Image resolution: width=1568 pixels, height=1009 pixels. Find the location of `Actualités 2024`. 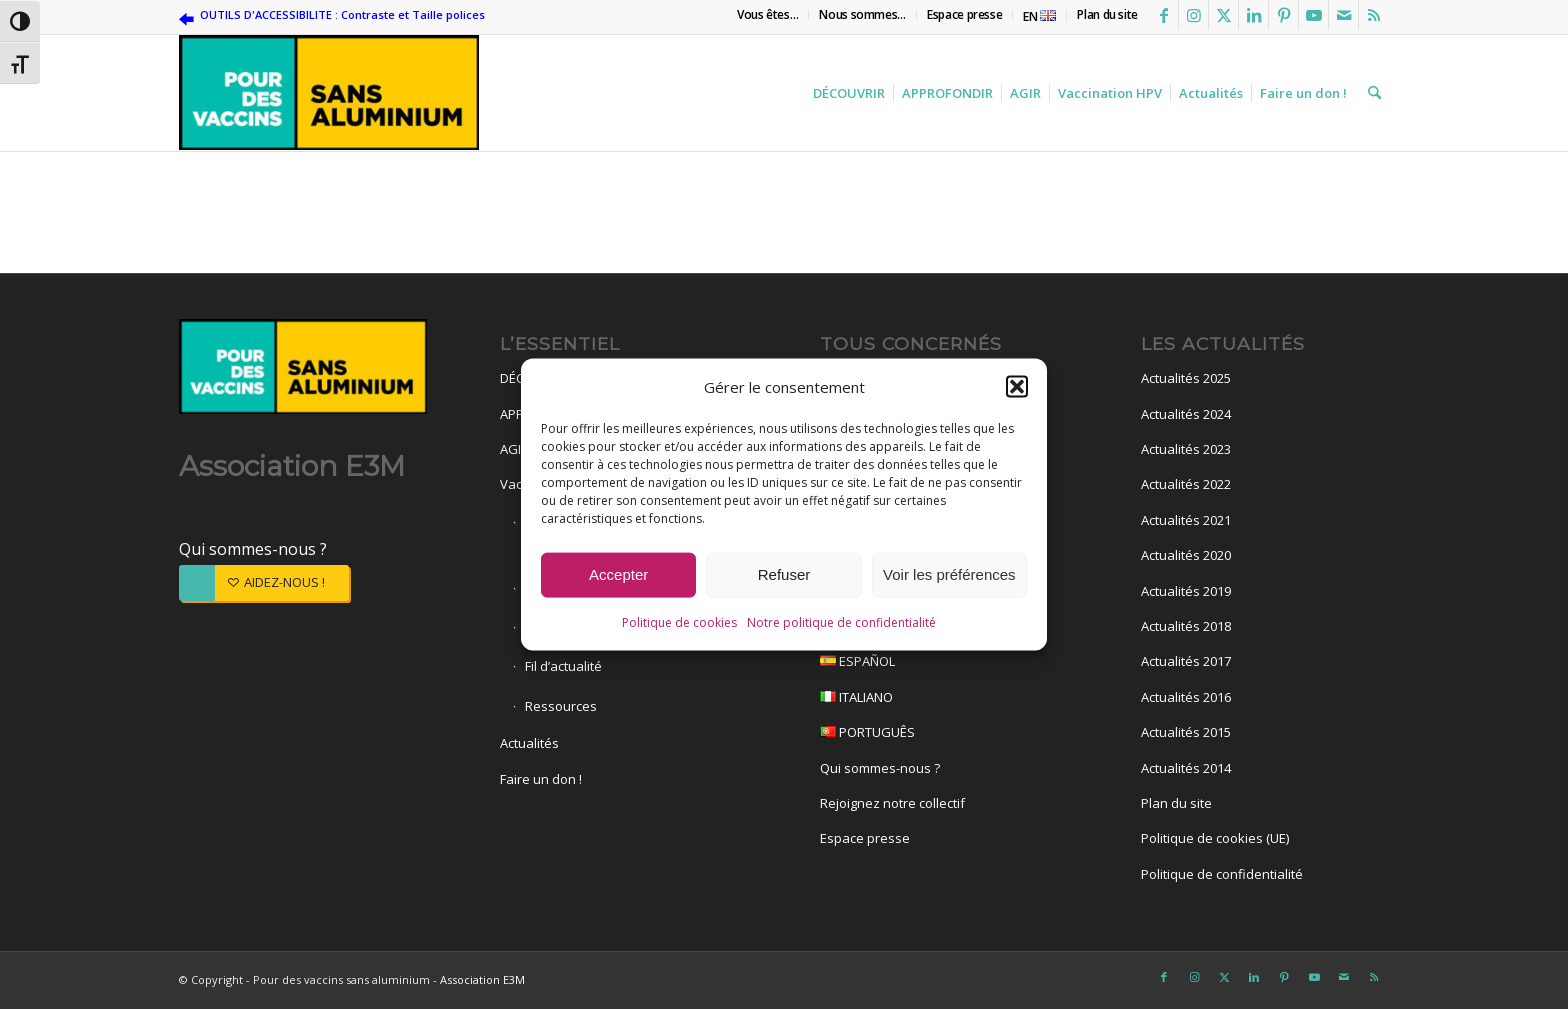

Actualités 2024 is located at coordinates (1186, 414).